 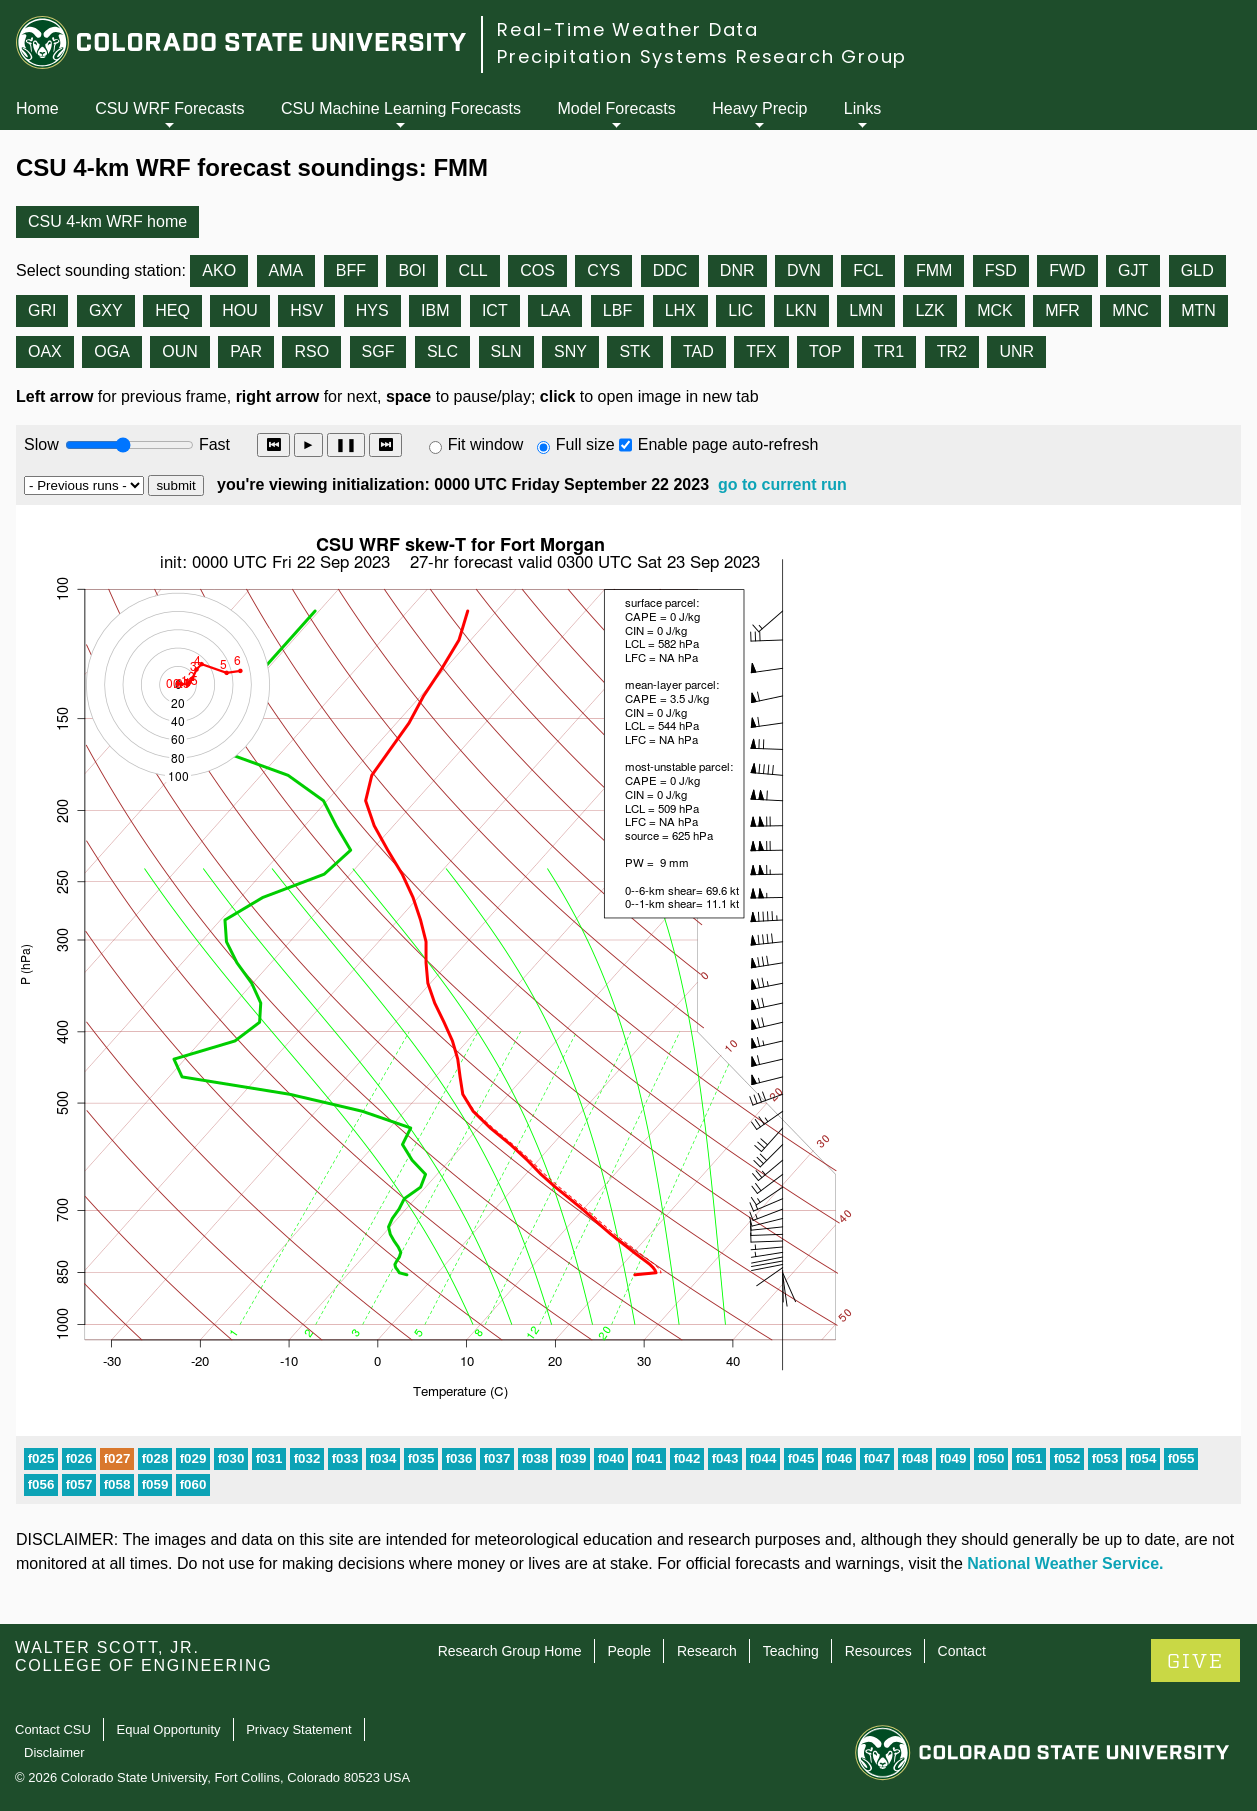 I want to click on GJT, so click(x=1133, y=270).